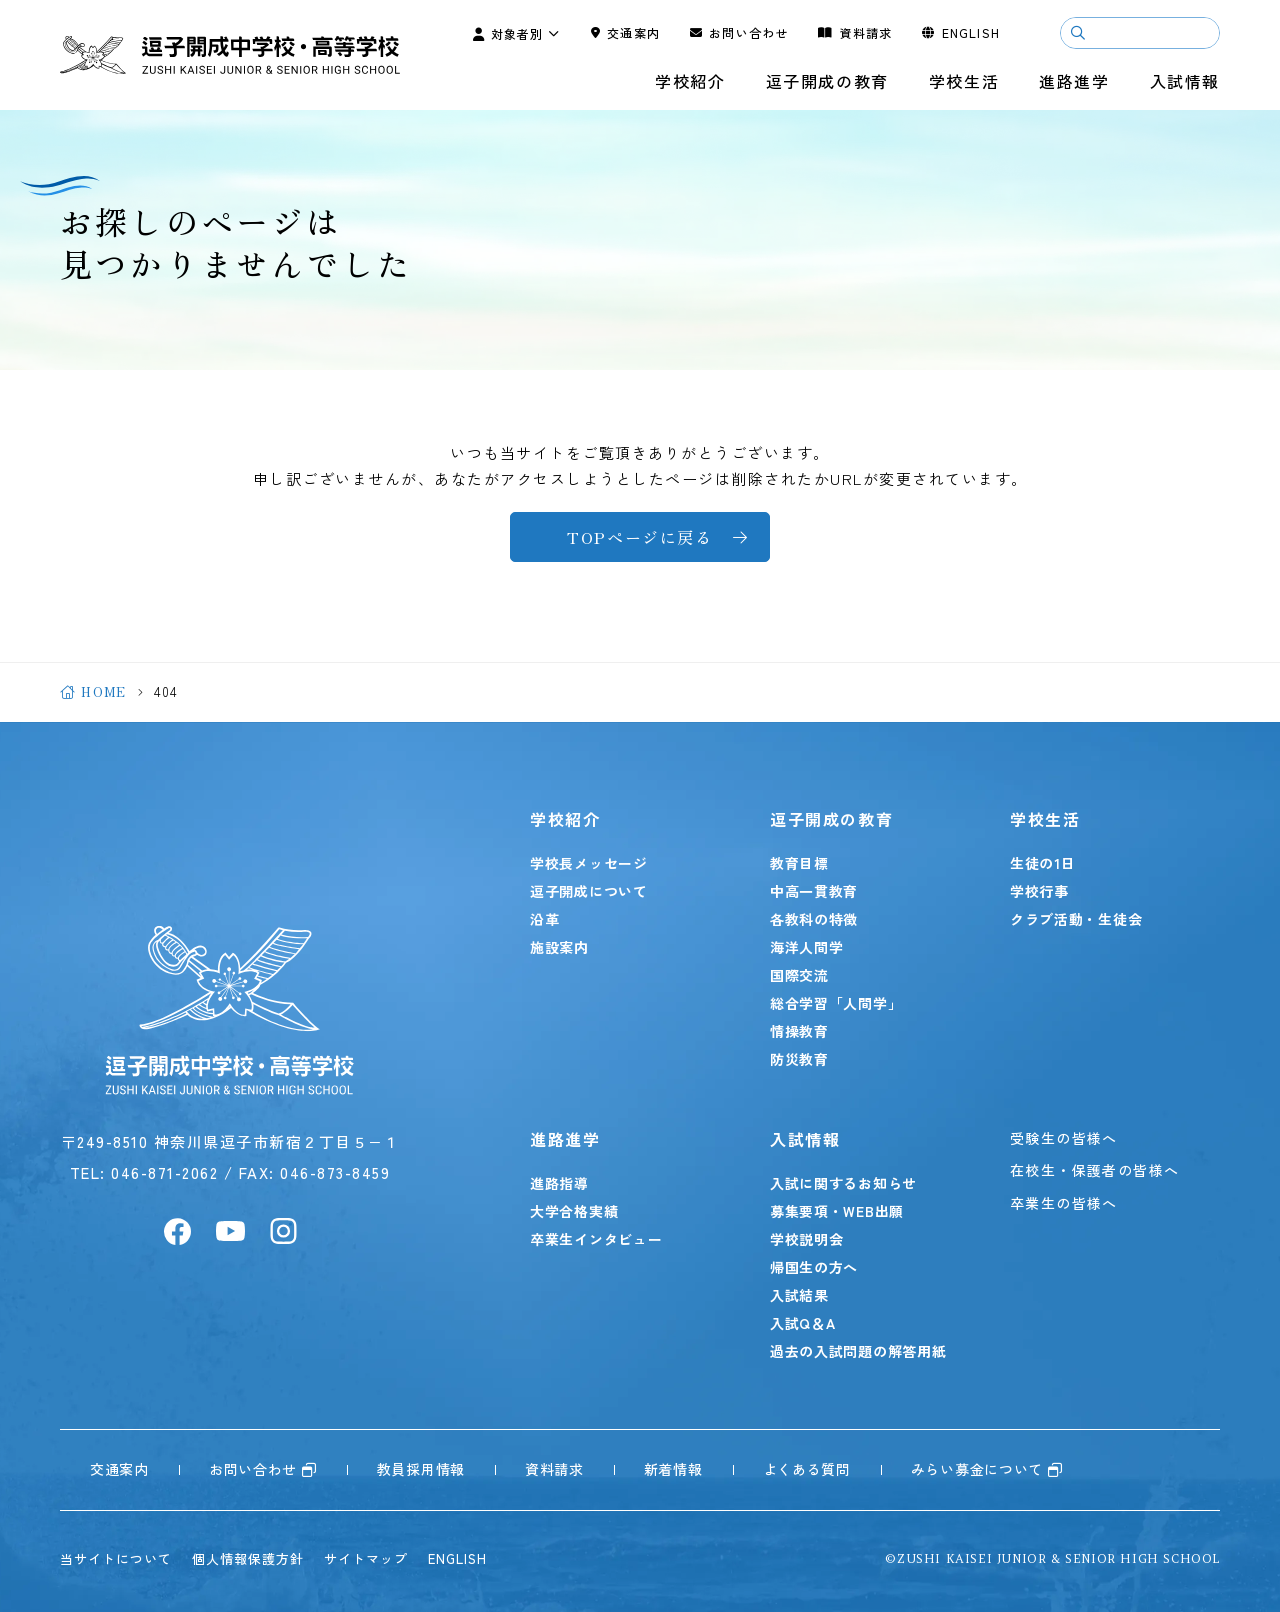  What do you see at coordinates (799, 975) in the screenshot?
I see `国際交流` at bounding box center [799, 975].